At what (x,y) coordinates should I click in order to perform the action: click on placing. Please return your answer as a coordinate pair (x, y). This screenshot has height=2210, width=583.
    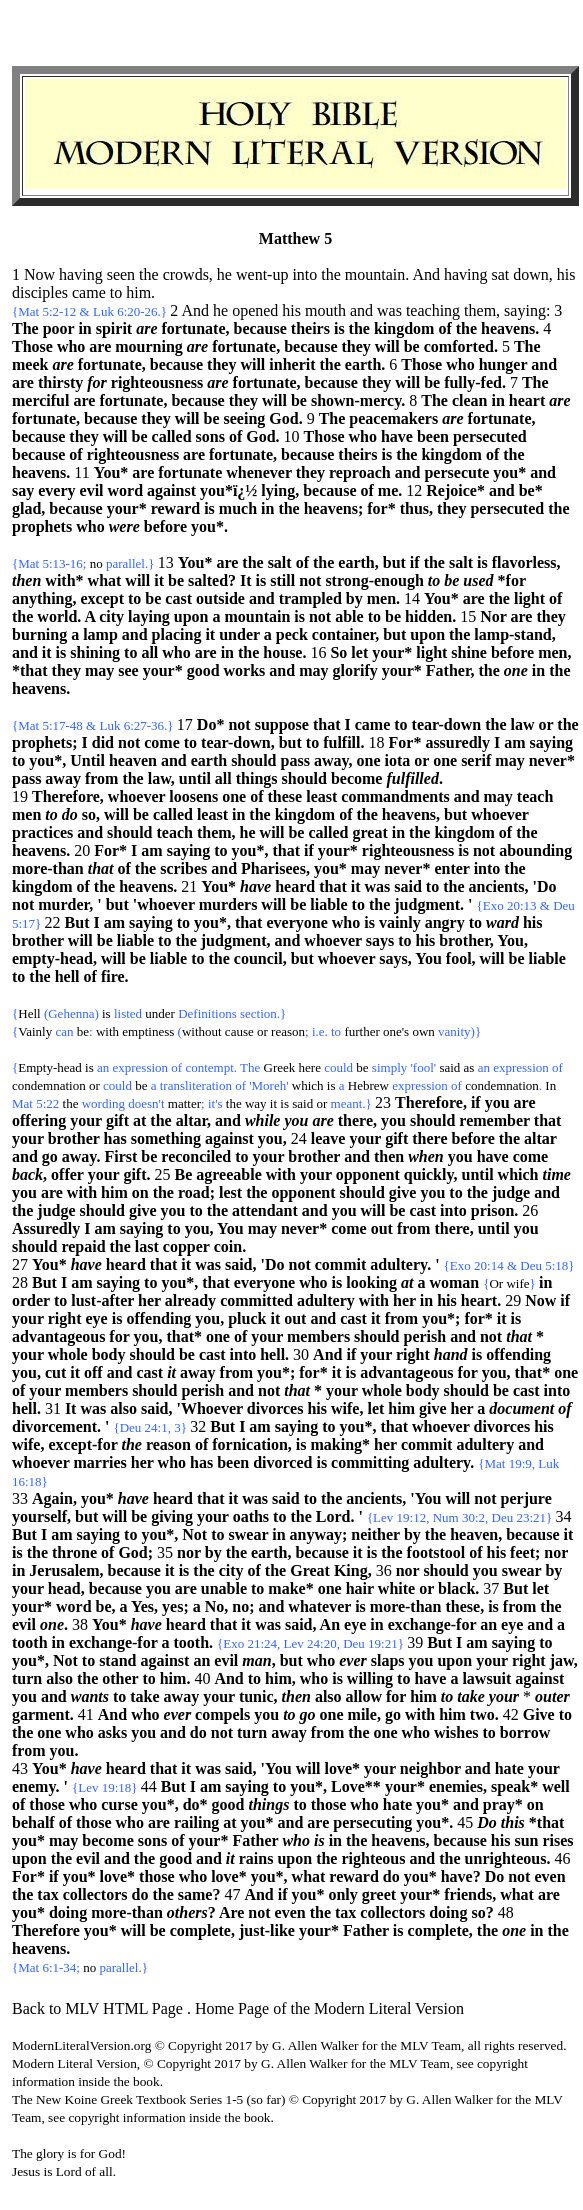
    Looking at the image, I should click on (177, 634).